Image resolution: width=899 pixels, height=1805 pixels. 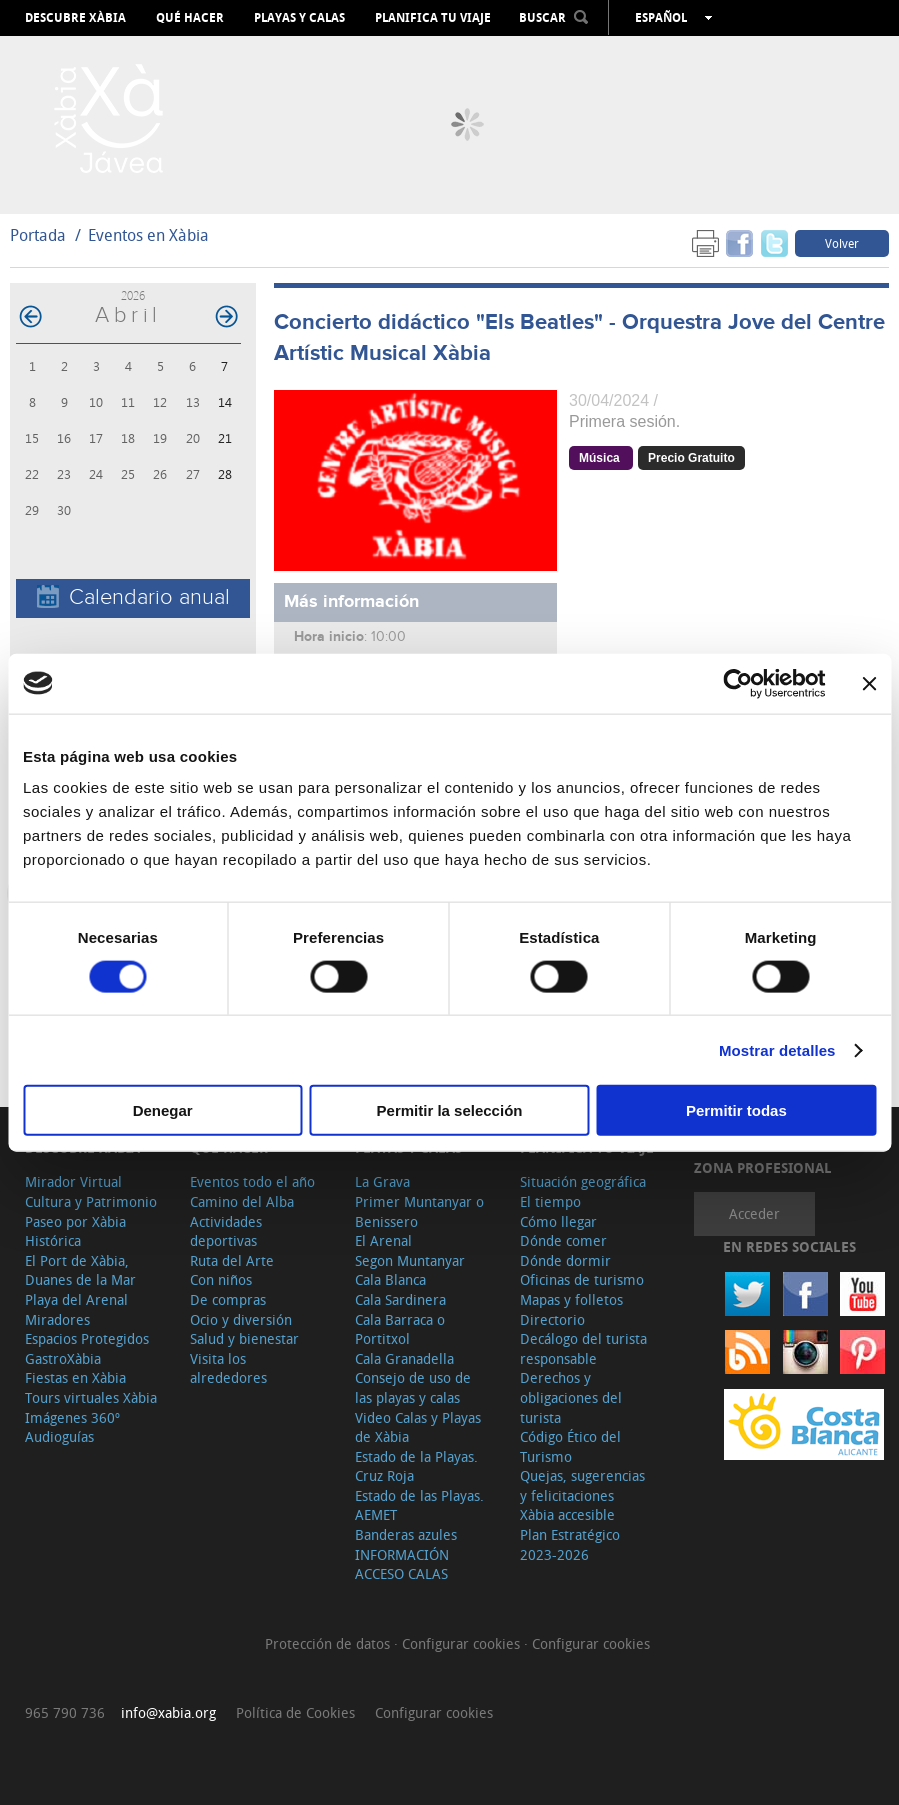 What do you see at coordinates (295, 1712) in the screenshot?
I see `Política de Cookies` at bounding box center [295, 1712].